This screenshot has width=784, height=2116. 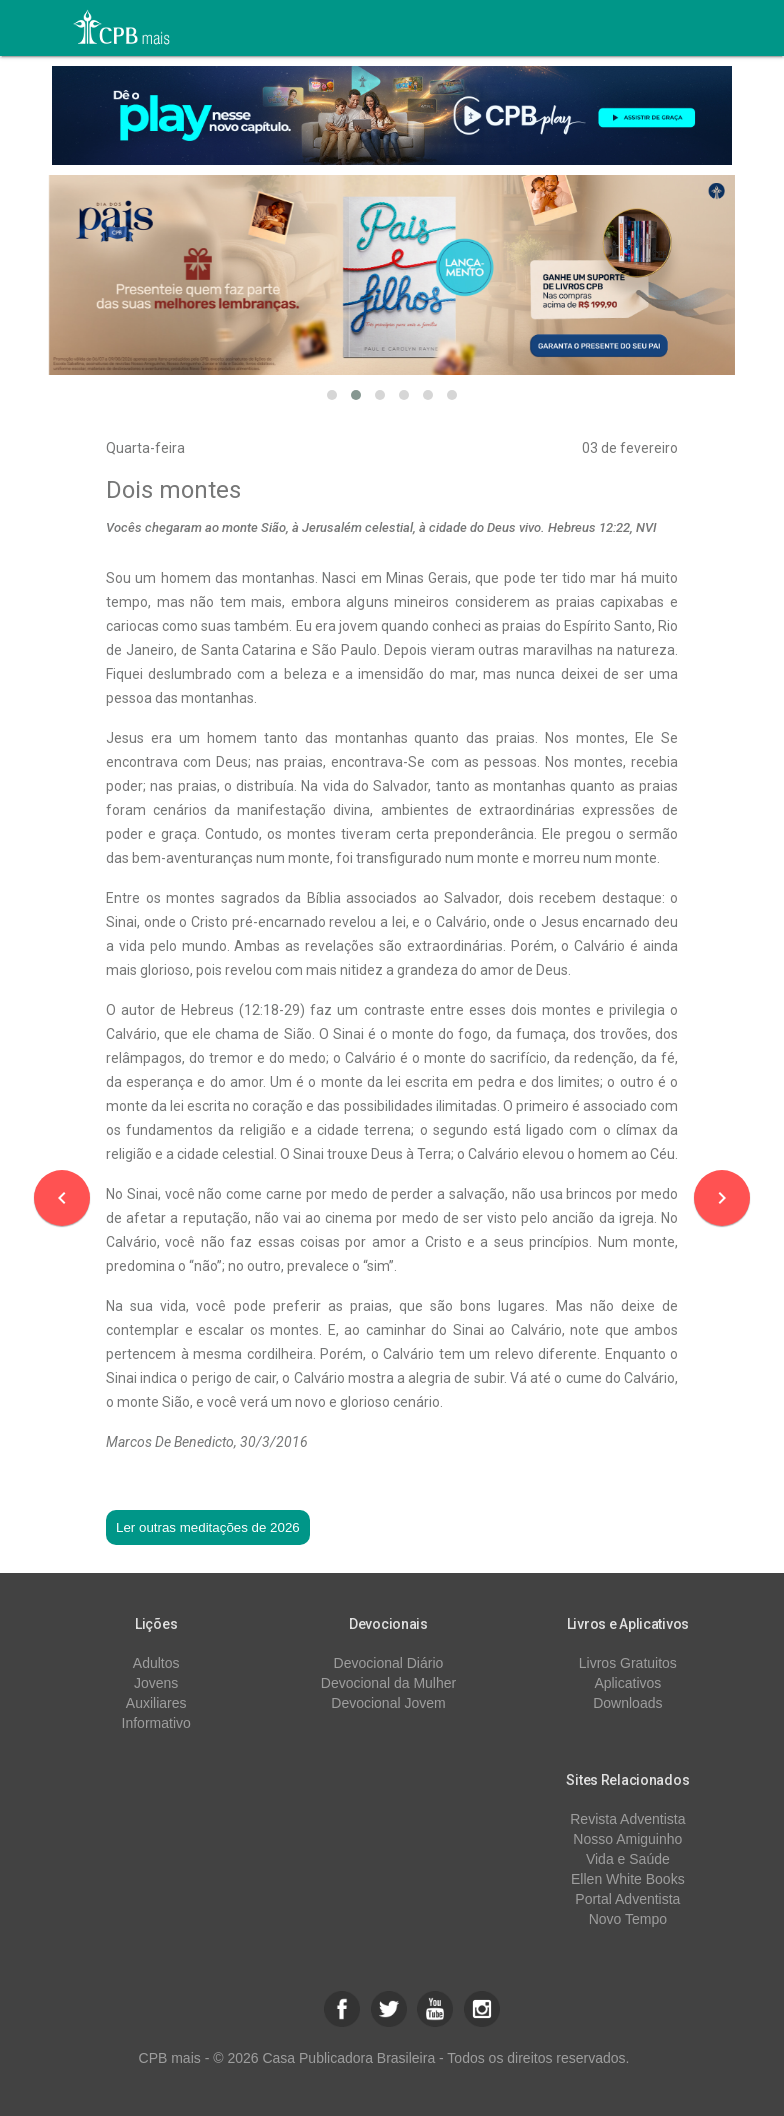 What do you see at coordinates (389, 1663) in the screenshot?
I see `Devocional Diário` at bounding box center [389, 1663].